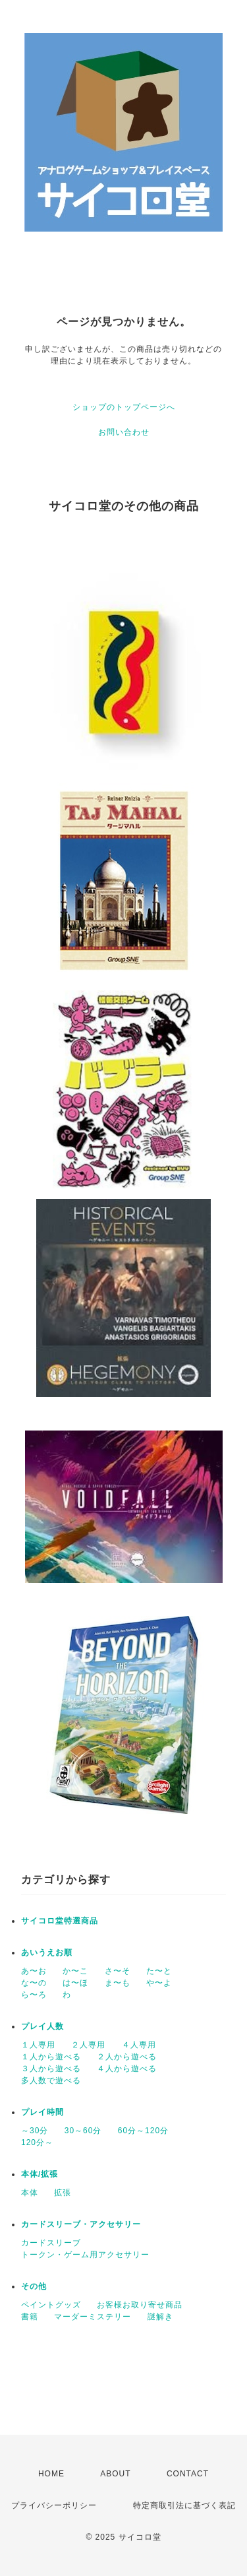 Image resolution: width=247 pixels, height=2576 pixels. Describe the element at coordinates (34, 1971) in the screenshot. I see `あ〜お` at that location.